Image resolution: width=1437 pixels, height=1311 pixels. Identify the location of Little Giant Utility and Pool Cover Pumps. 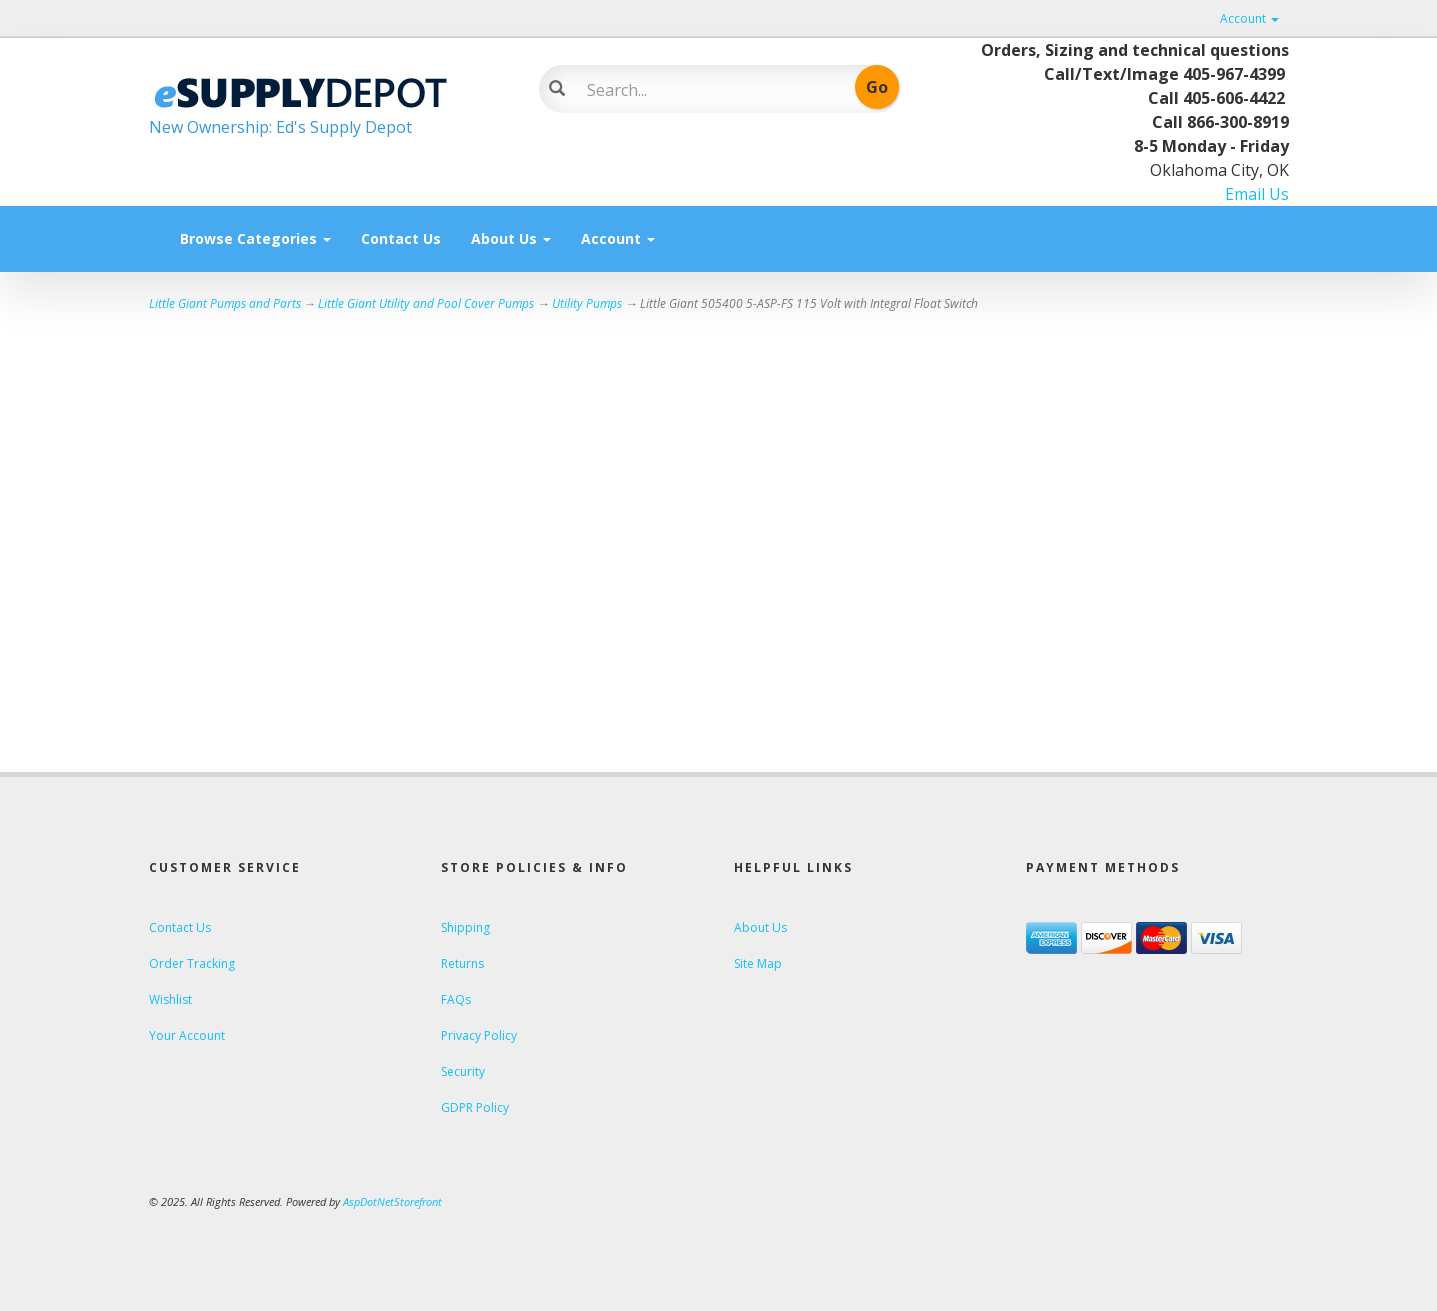
(426, 303).